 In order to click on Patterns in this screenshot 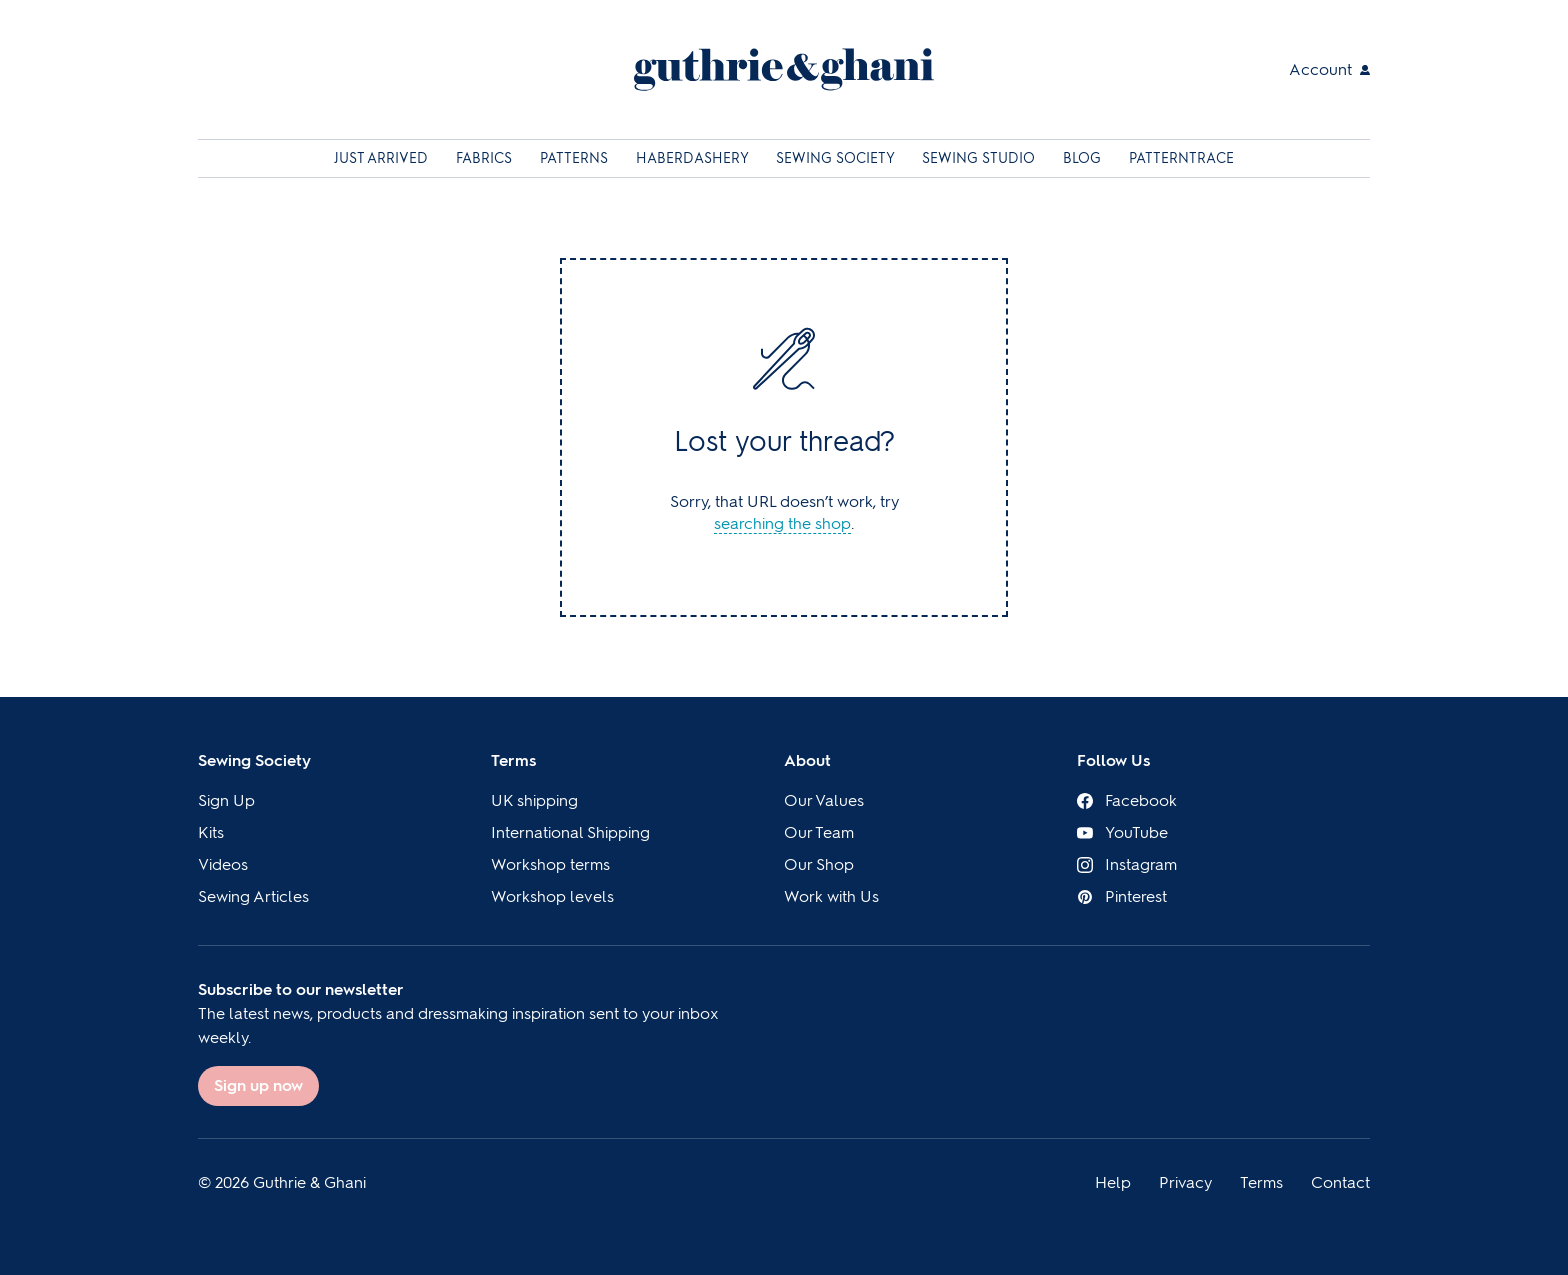, I will do `click(576, 158)`.